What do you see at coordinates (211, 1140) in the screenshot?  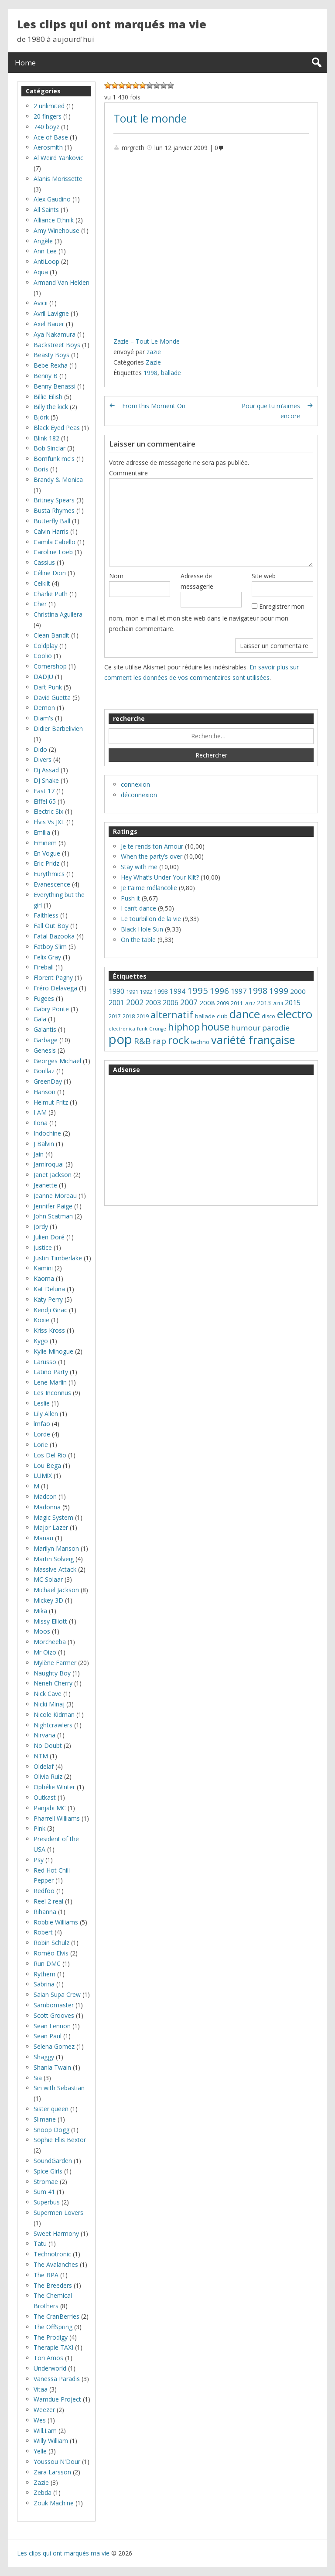 I see `[Advertisement]` at bounding box center [211, 1140].